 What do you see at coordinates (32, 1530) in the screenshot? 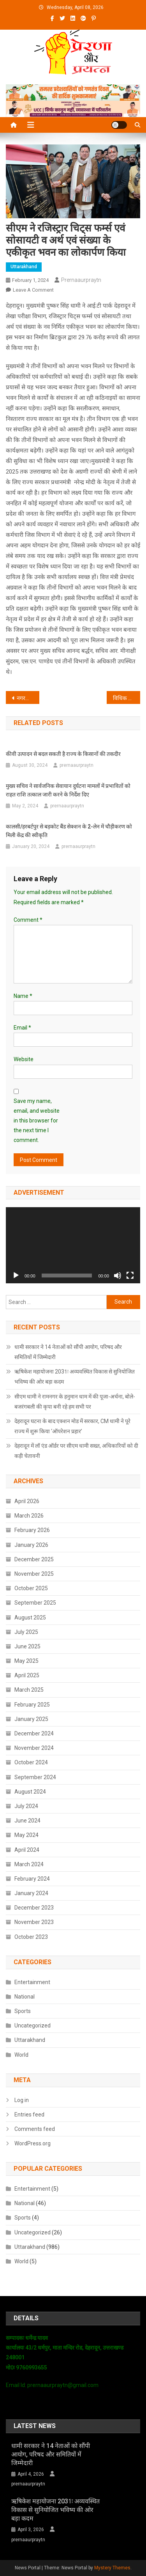
I see `February 2026` at bounding box center [32, 1530].